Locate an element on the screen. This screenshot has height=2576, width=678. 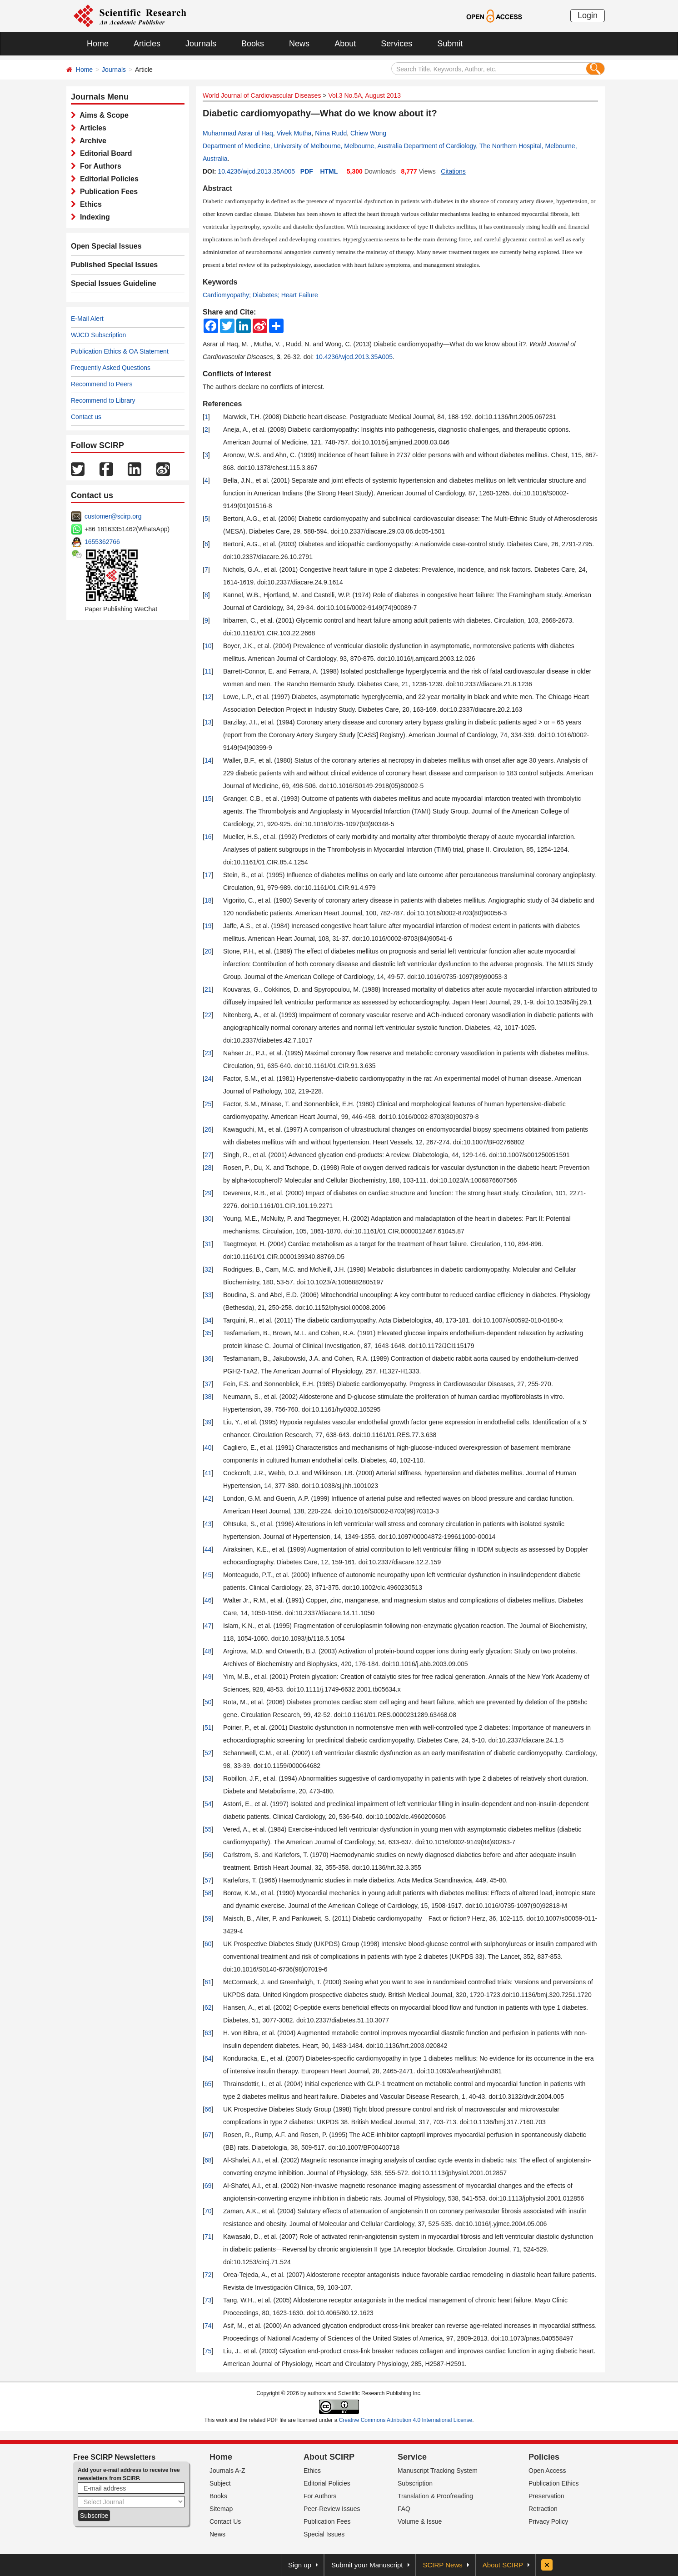
71 is located at coordinates (208, 2236).